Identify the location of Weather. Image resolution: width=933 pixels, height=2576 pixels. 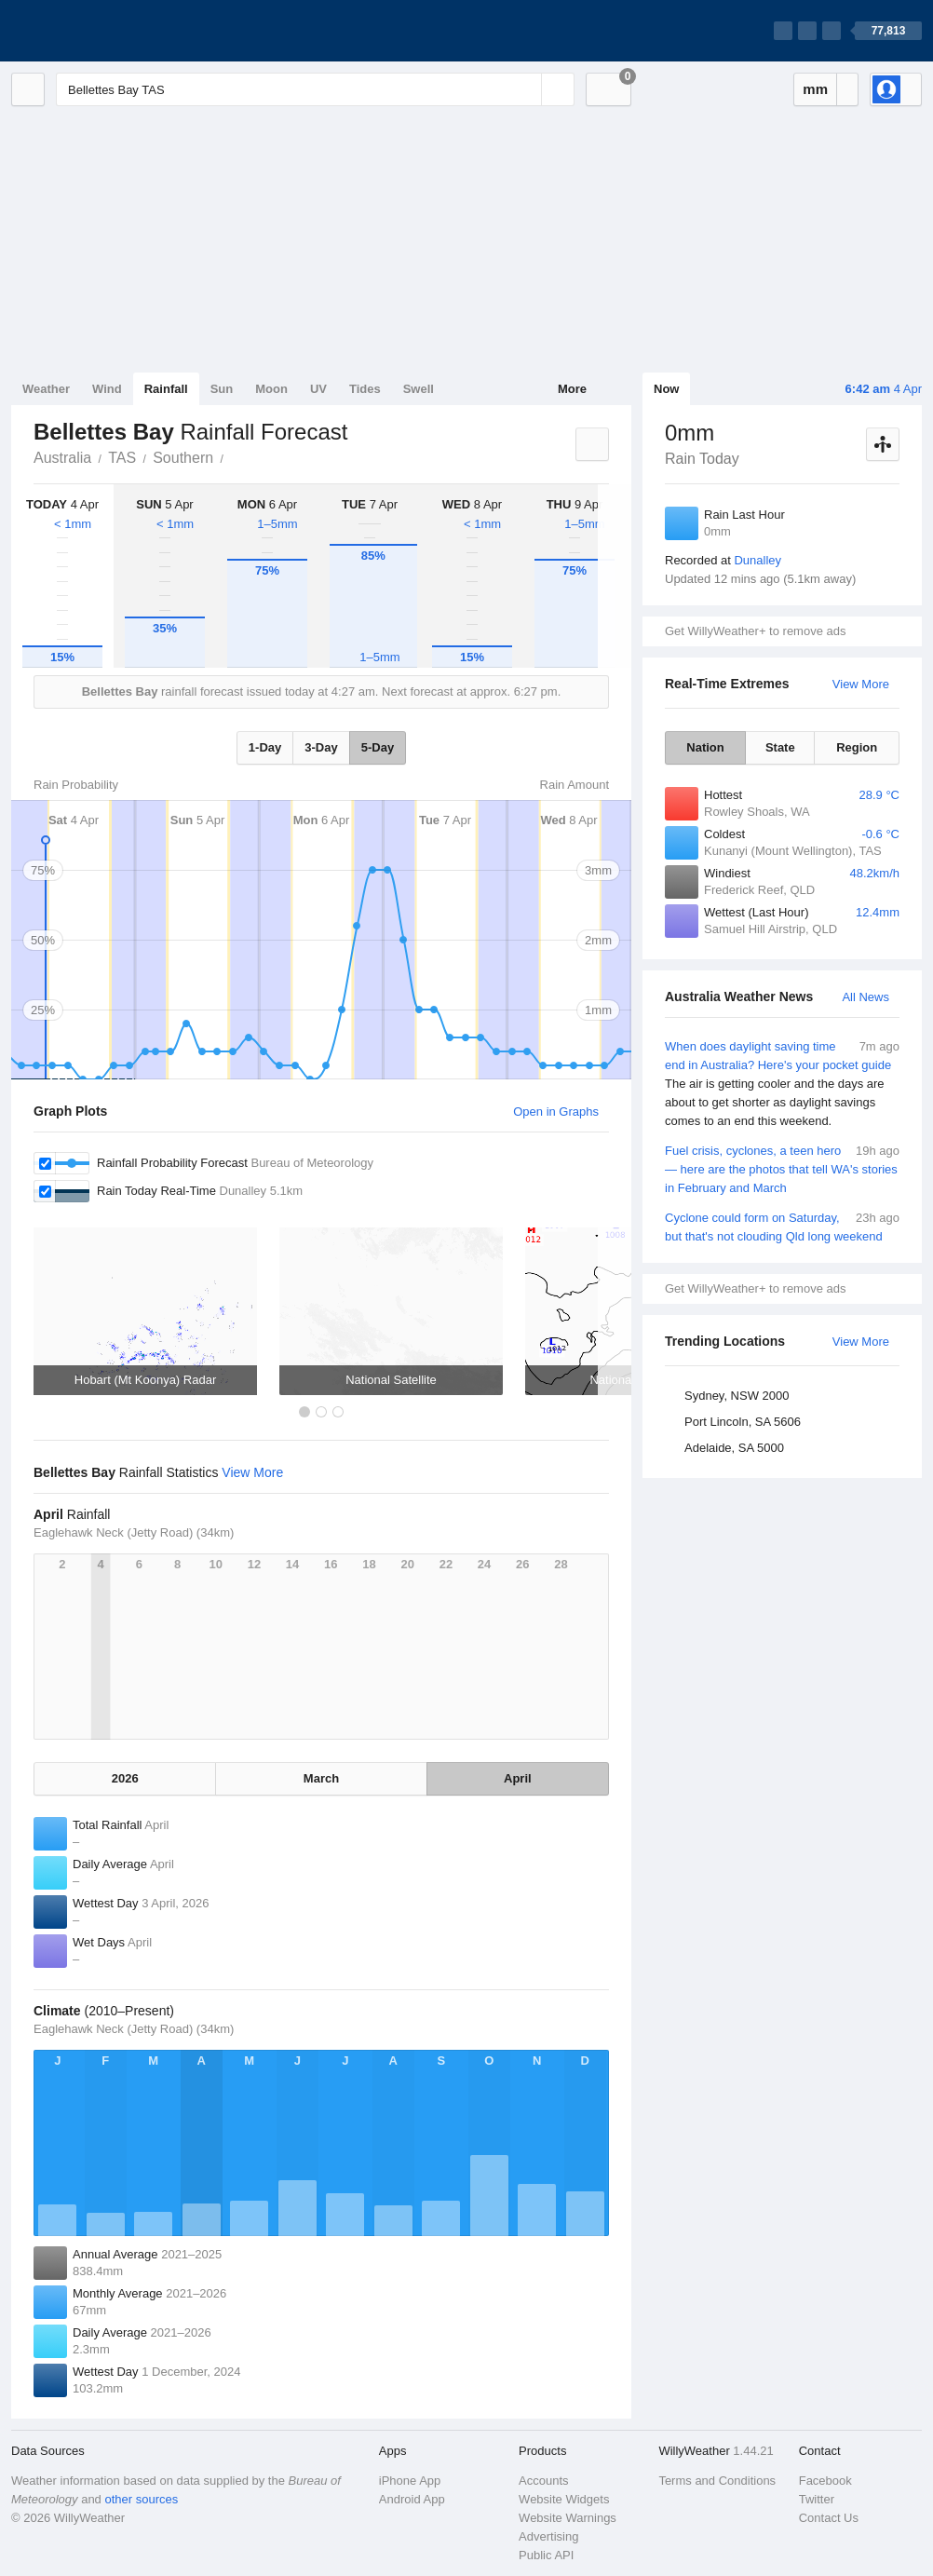
(46, 389).